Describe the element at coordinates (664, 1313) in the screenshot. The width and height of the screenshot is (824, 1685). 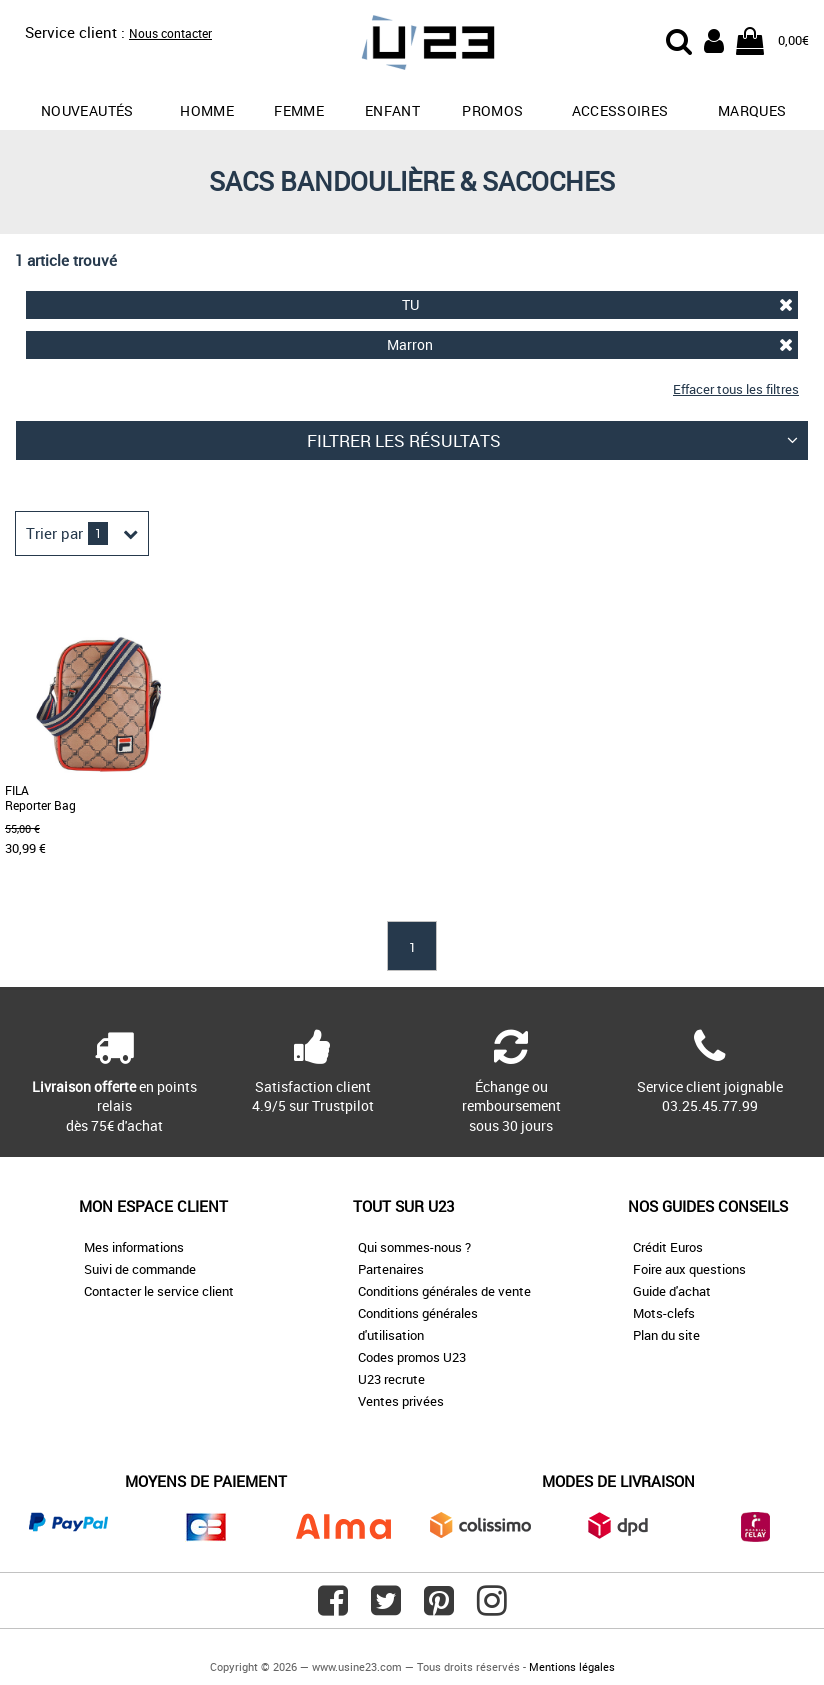
I see `Mots-clefs` at that location.